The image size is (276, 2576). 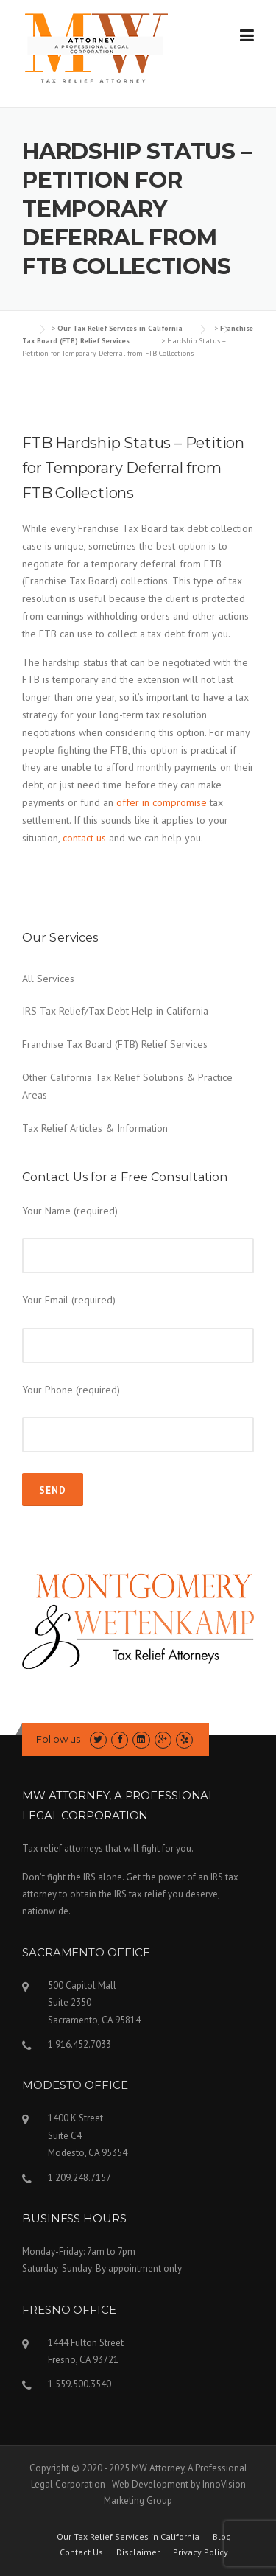 I want to click on contact us, so click(x=84, y=837).